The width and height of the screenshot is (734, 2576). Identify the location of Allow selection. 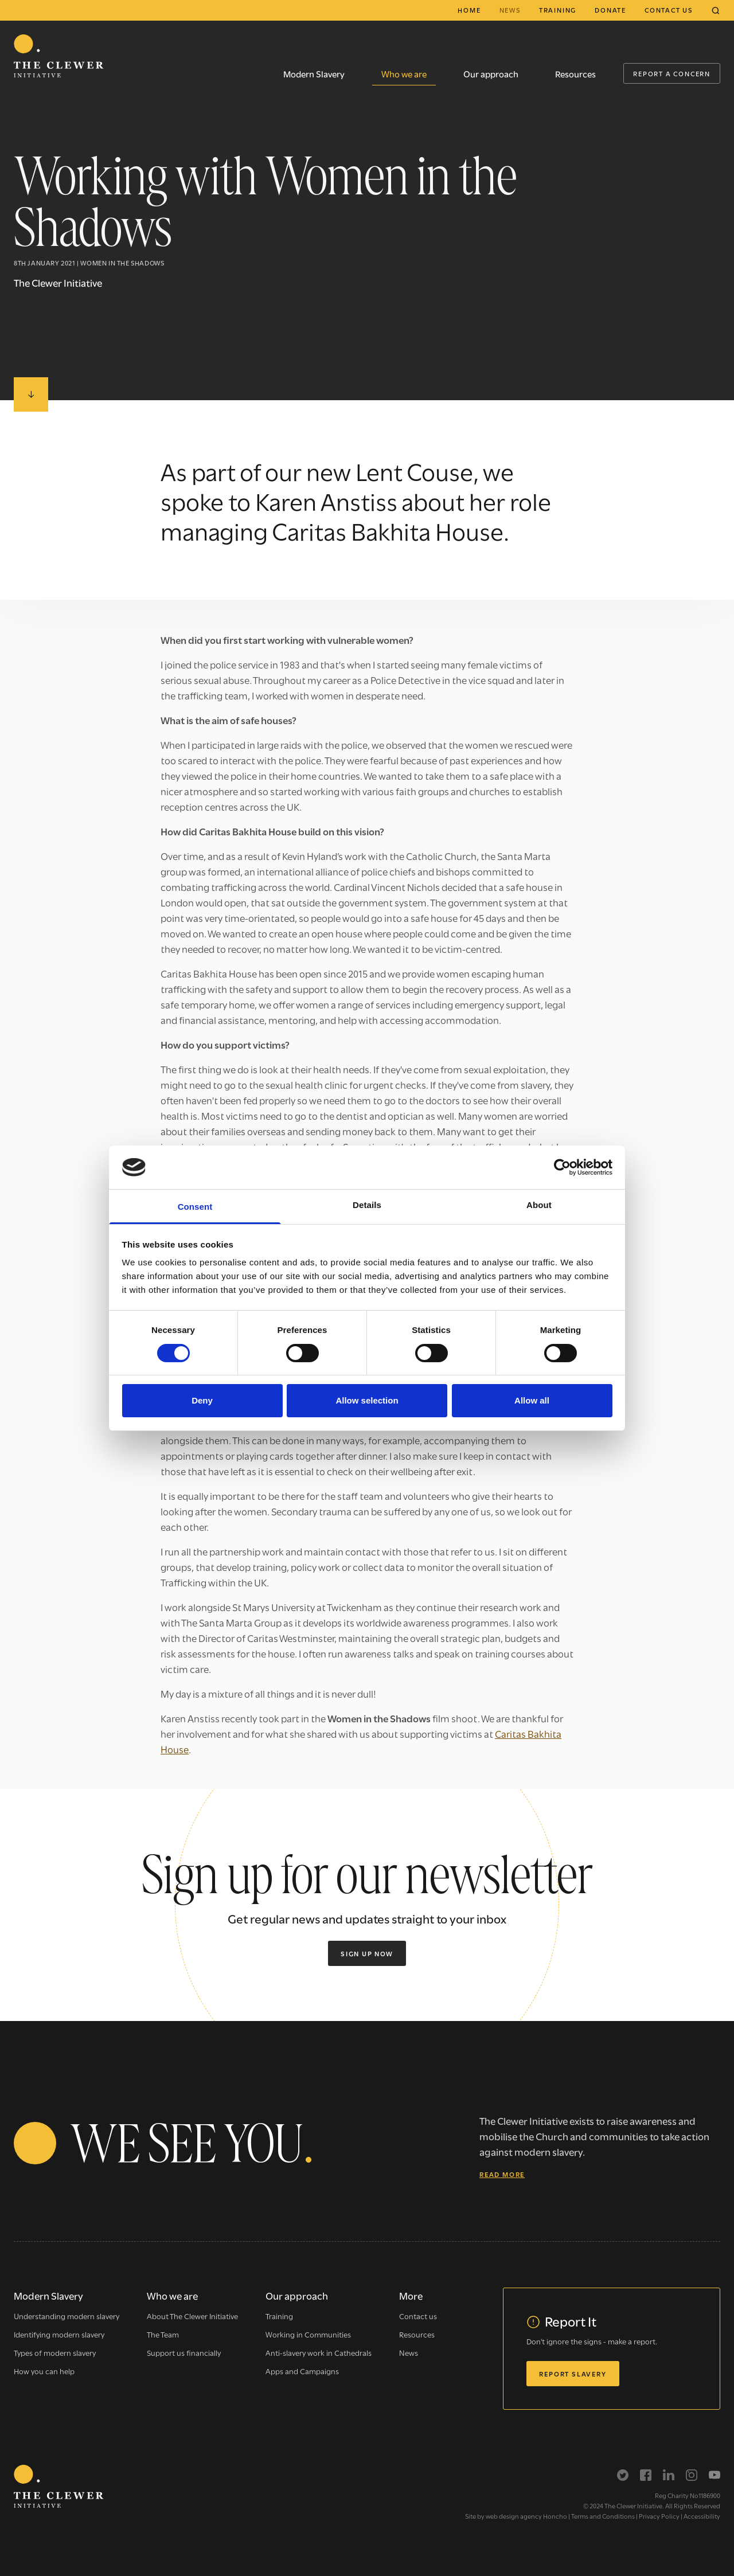
(366, 1400).